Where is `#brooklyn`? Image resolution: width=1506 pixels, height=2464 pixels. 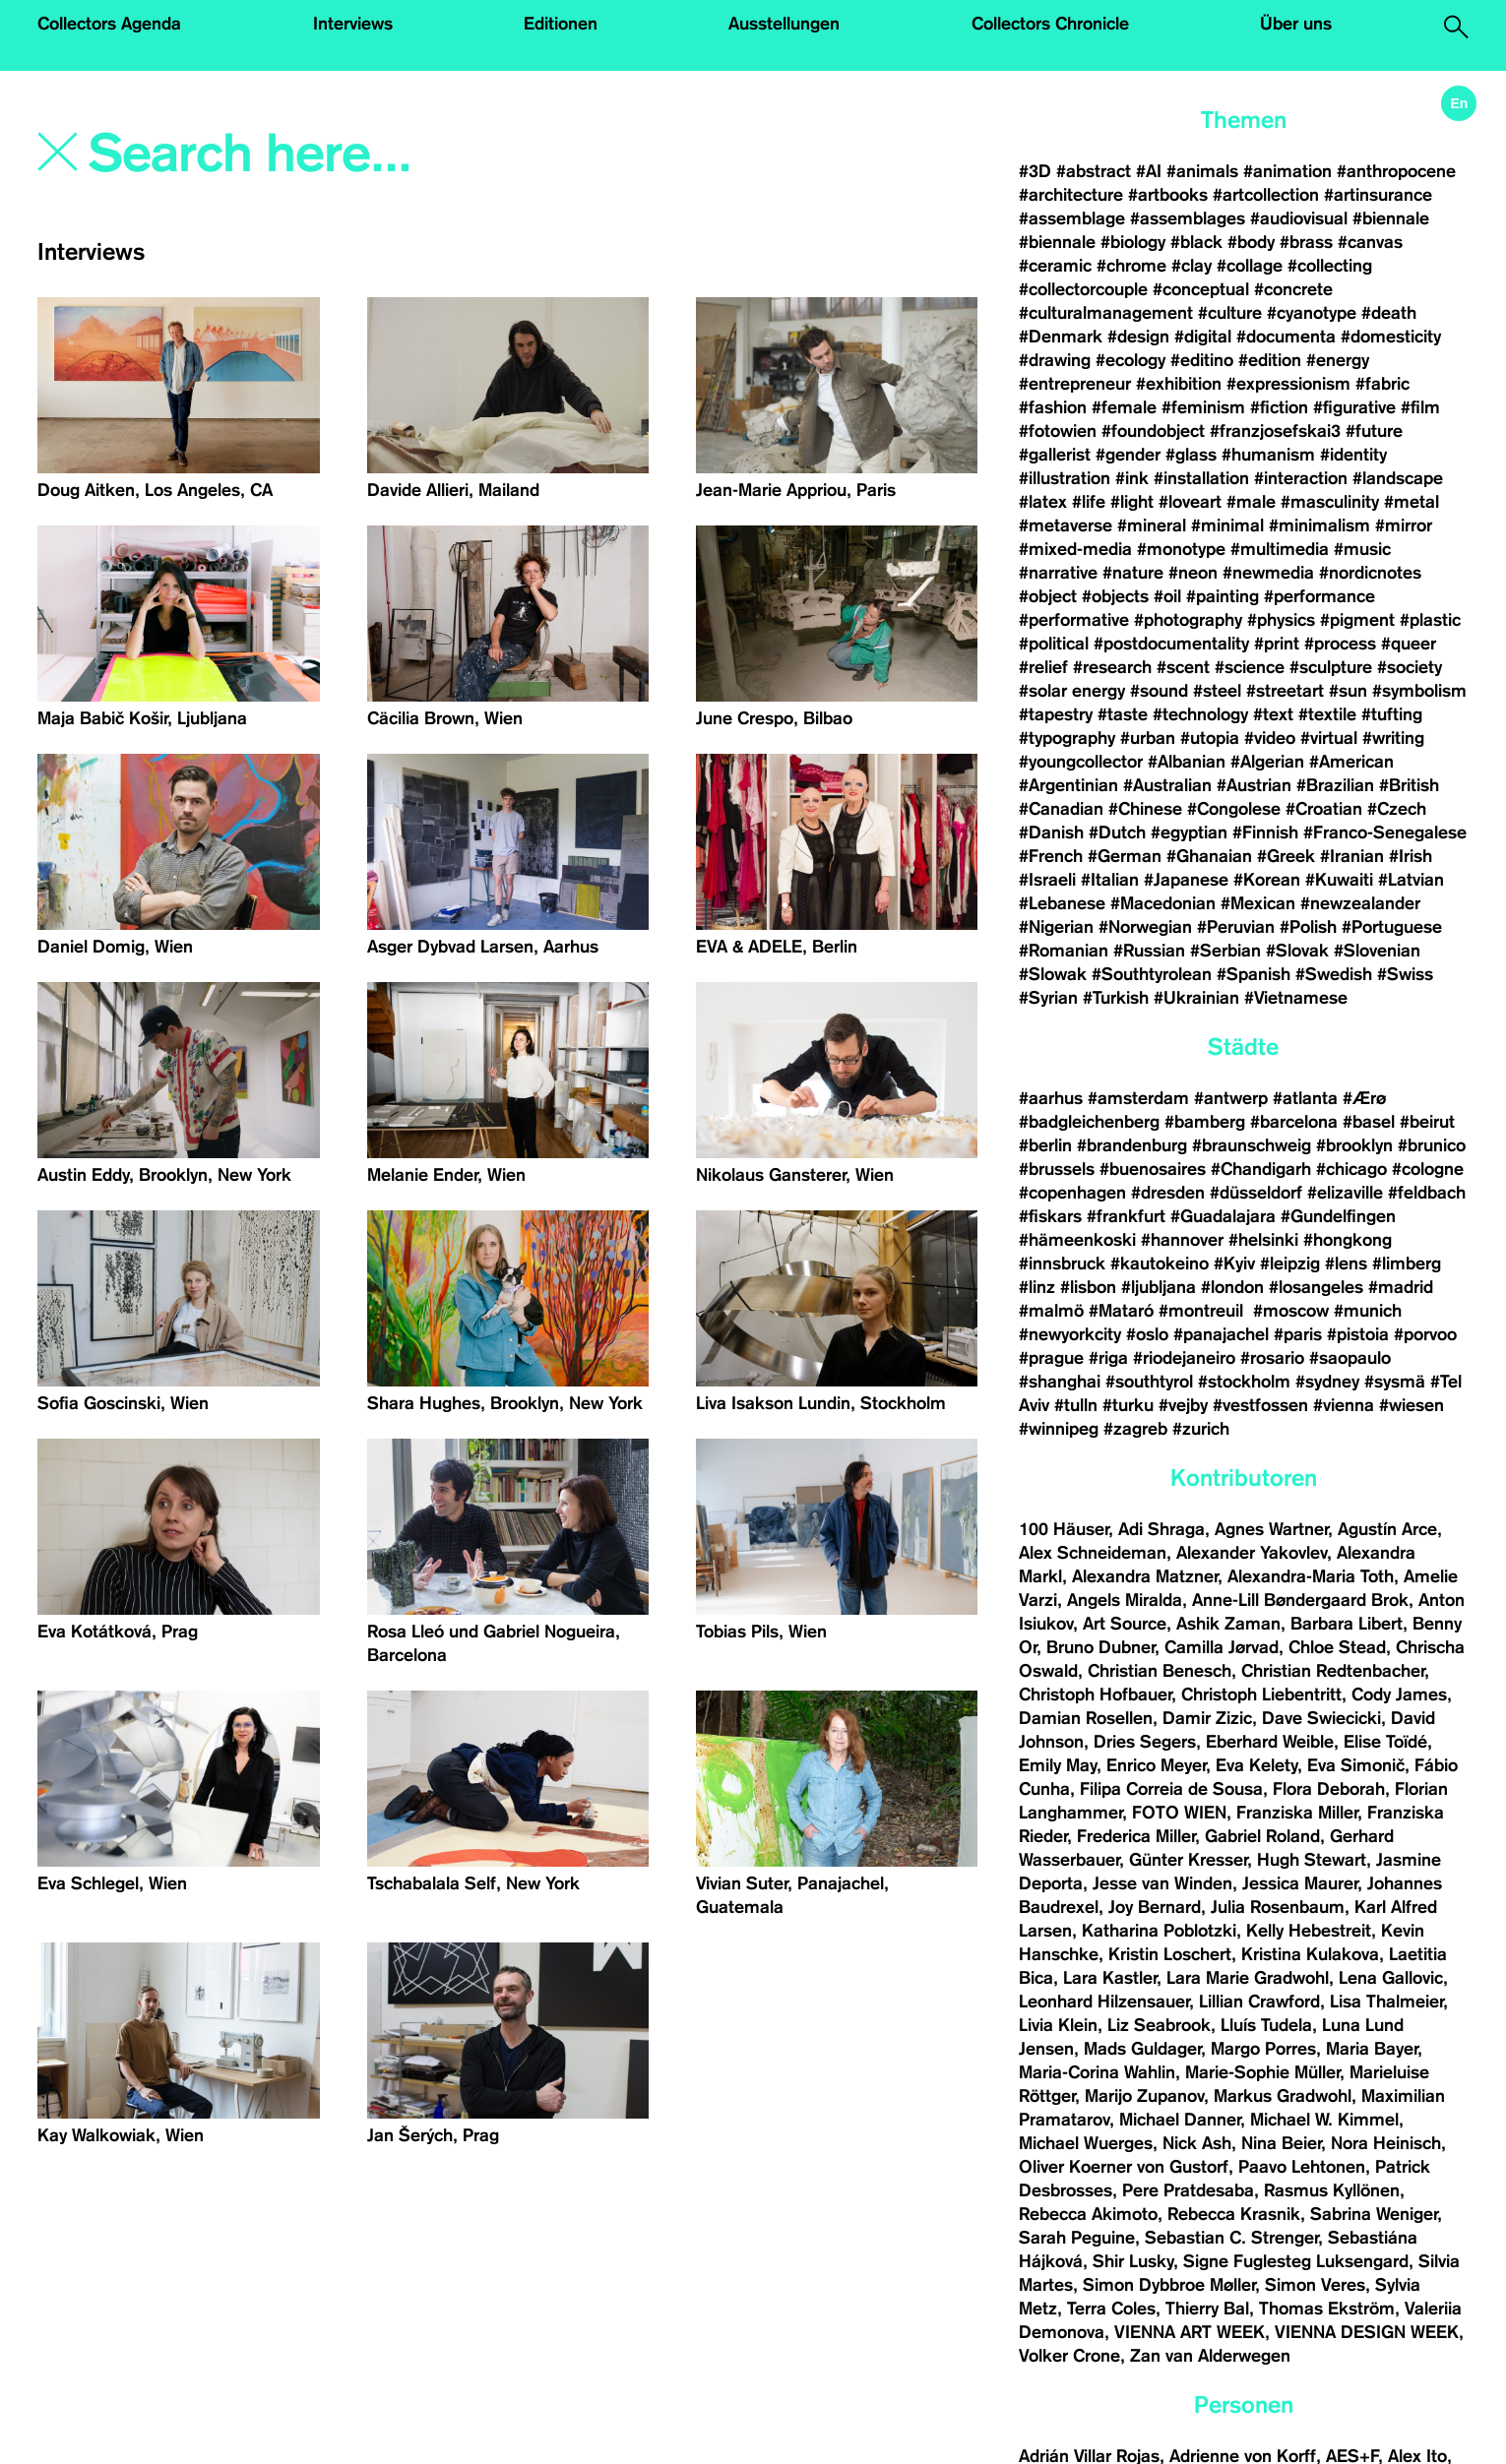
#brooklyn is located at coordinates (1354, 1145).